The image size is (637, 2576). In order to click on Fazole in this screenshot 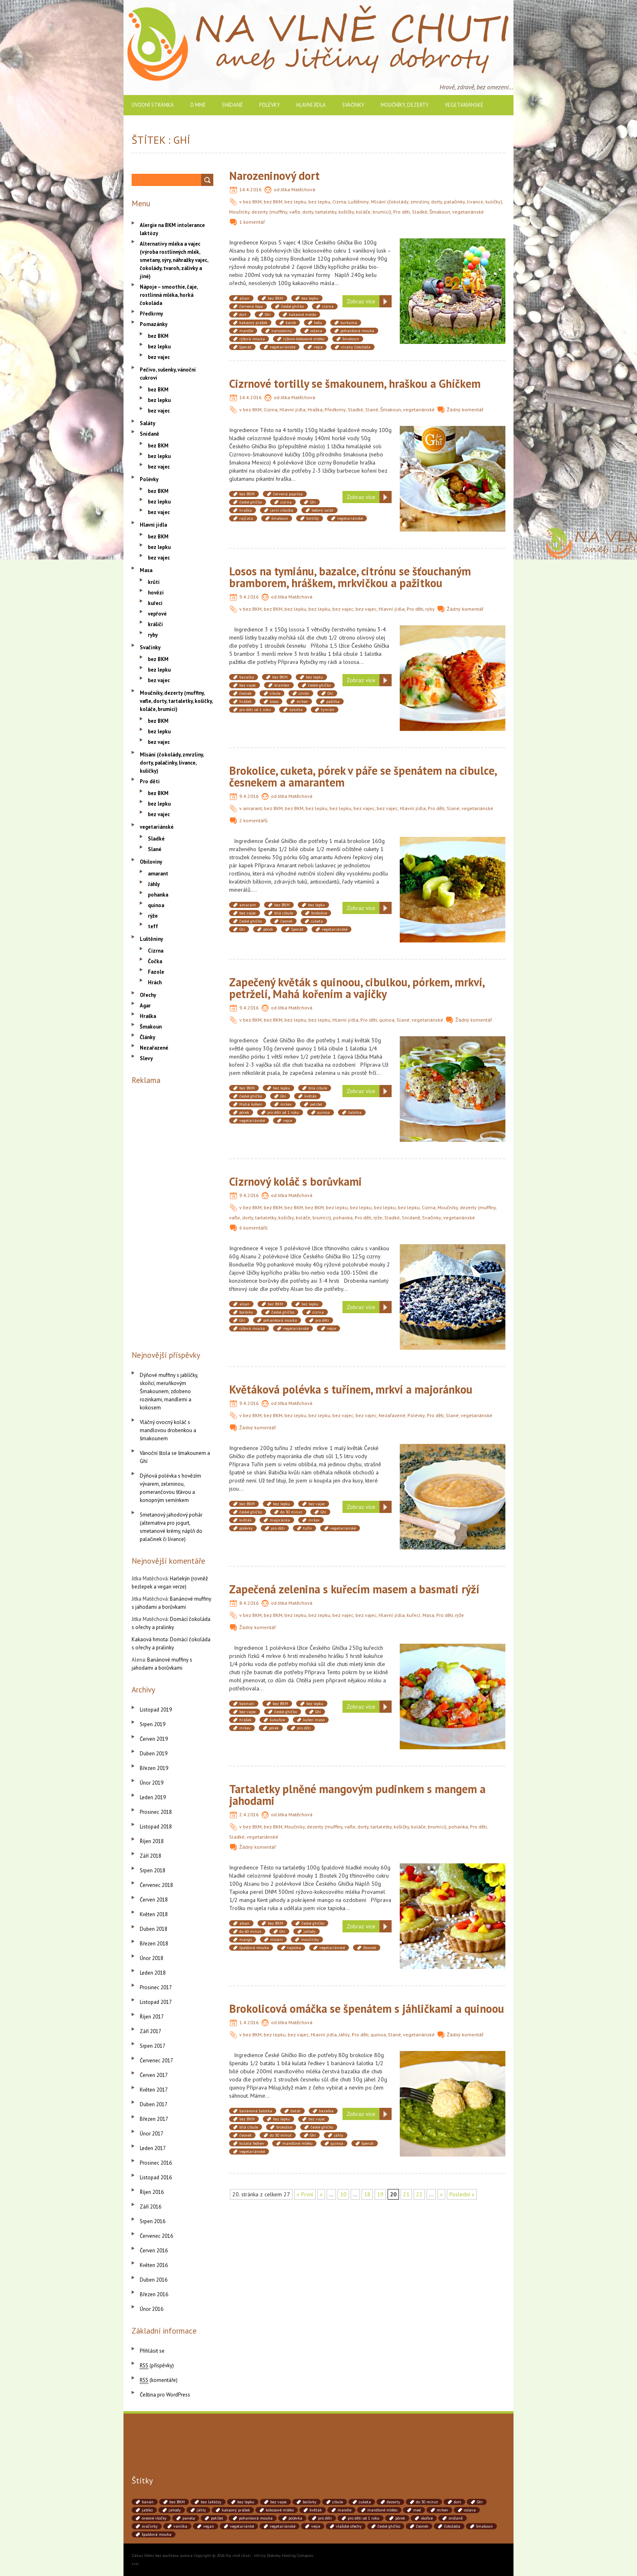, I will do `click(156, 971)`.